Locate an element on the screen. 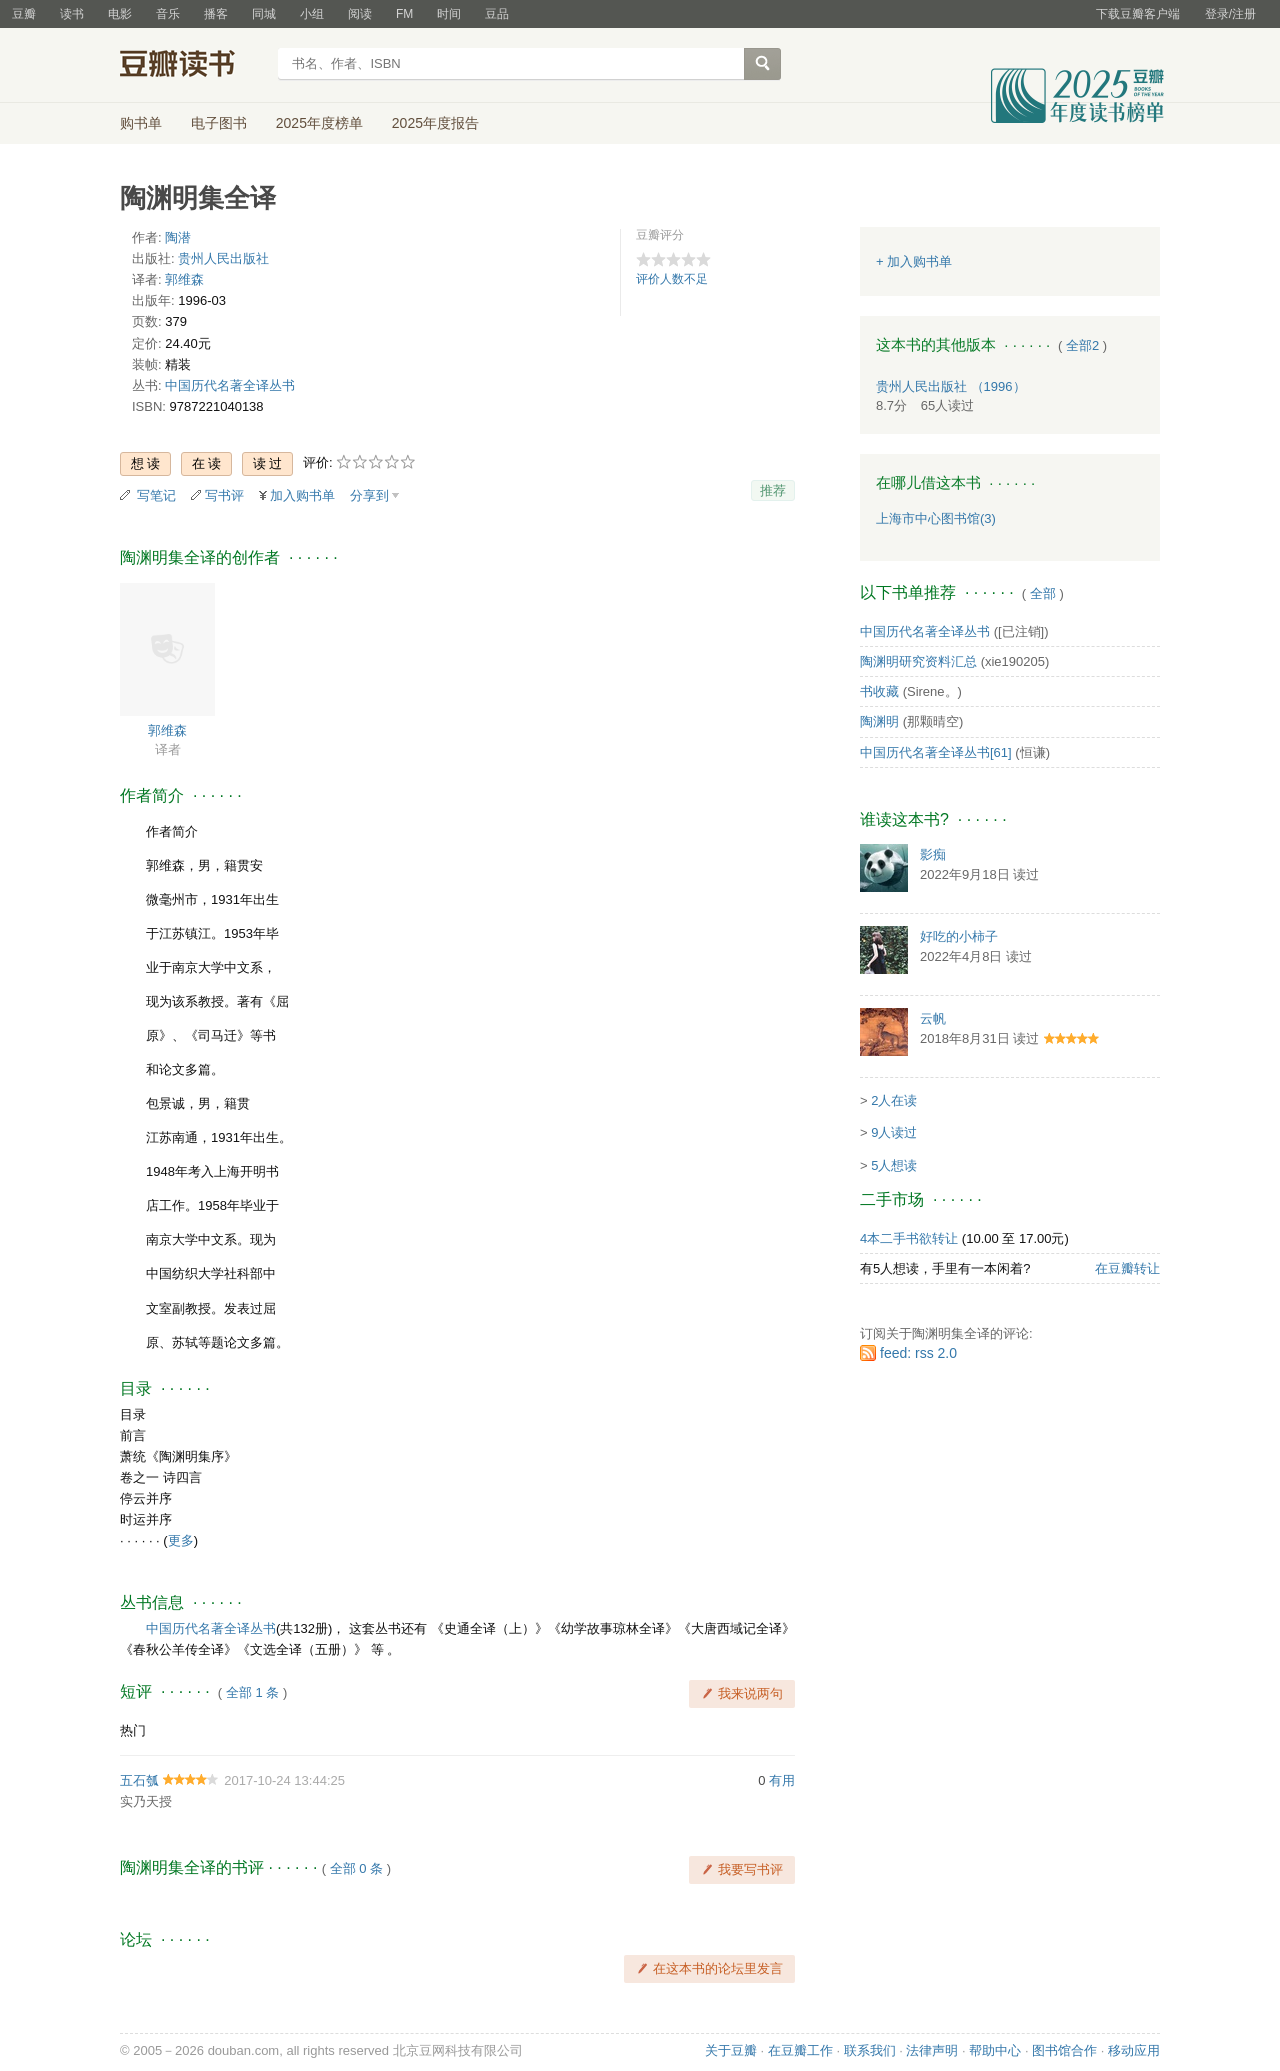 The image size is (1280, 2071). feed: rss 2.0 is located at coordinates (918, 1353).